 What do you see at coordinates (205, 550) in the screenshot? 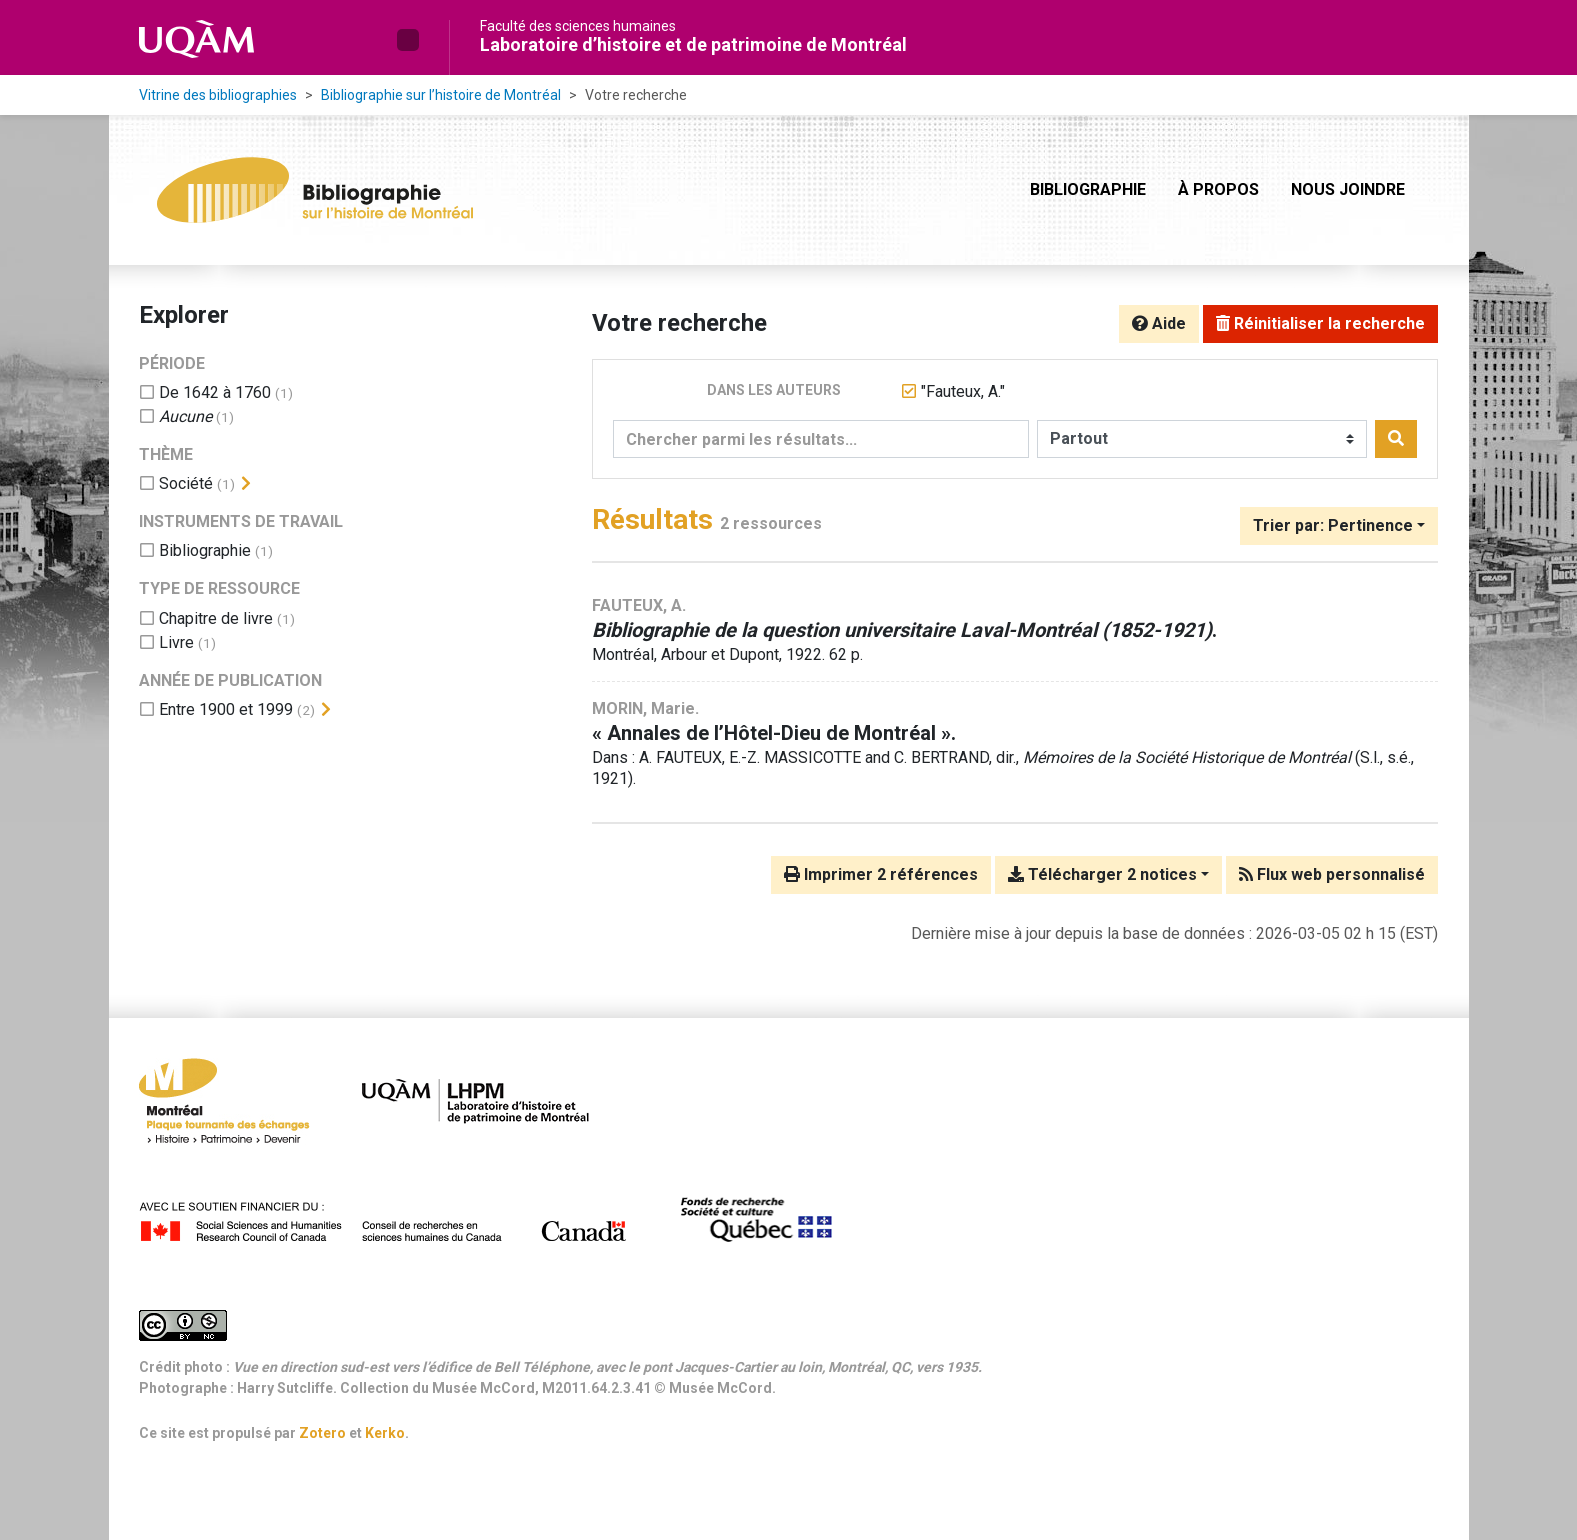
I see `[Ajouter le filtre 'Bibliographie']` at bounding box center [205, 550].